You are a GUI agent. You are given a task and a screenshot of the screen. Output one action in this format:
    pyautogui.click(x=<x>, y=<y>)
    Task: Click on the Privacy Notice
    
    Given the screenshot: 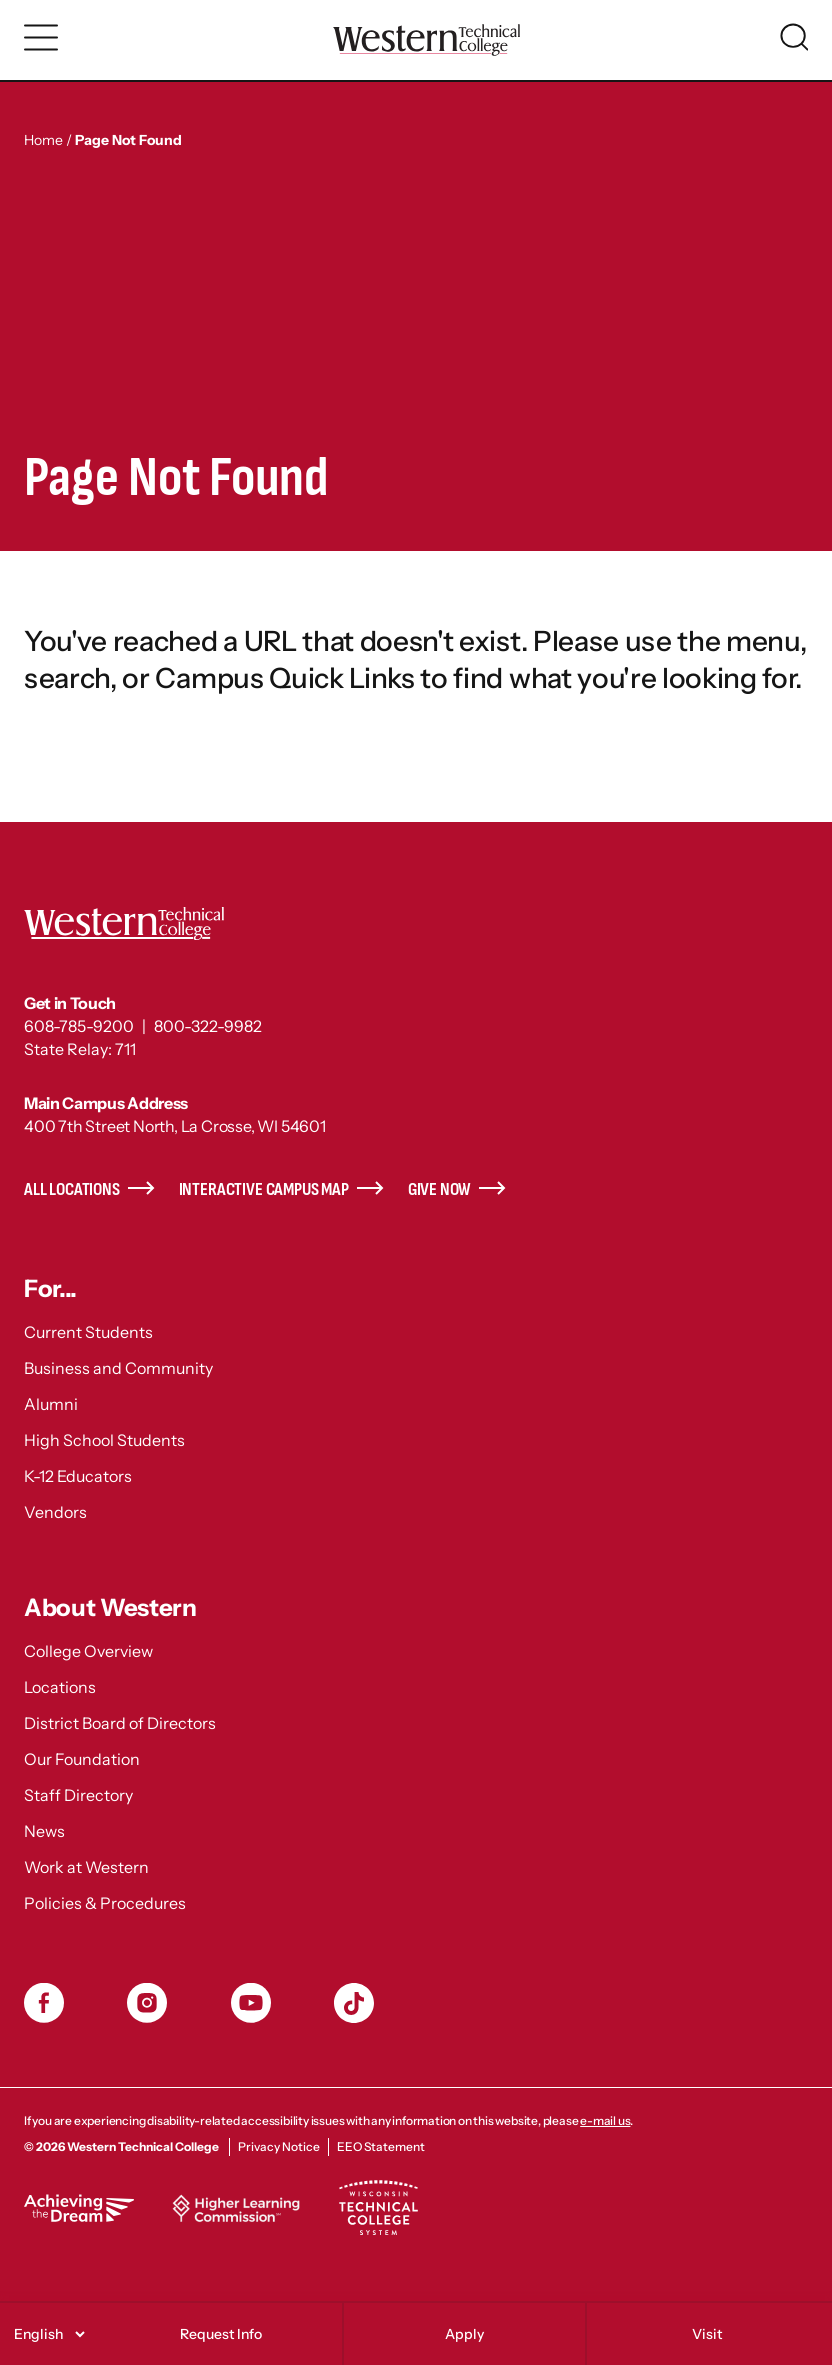 What is the action you would take?
    pyautogui.click(x=279, y=2146)
    